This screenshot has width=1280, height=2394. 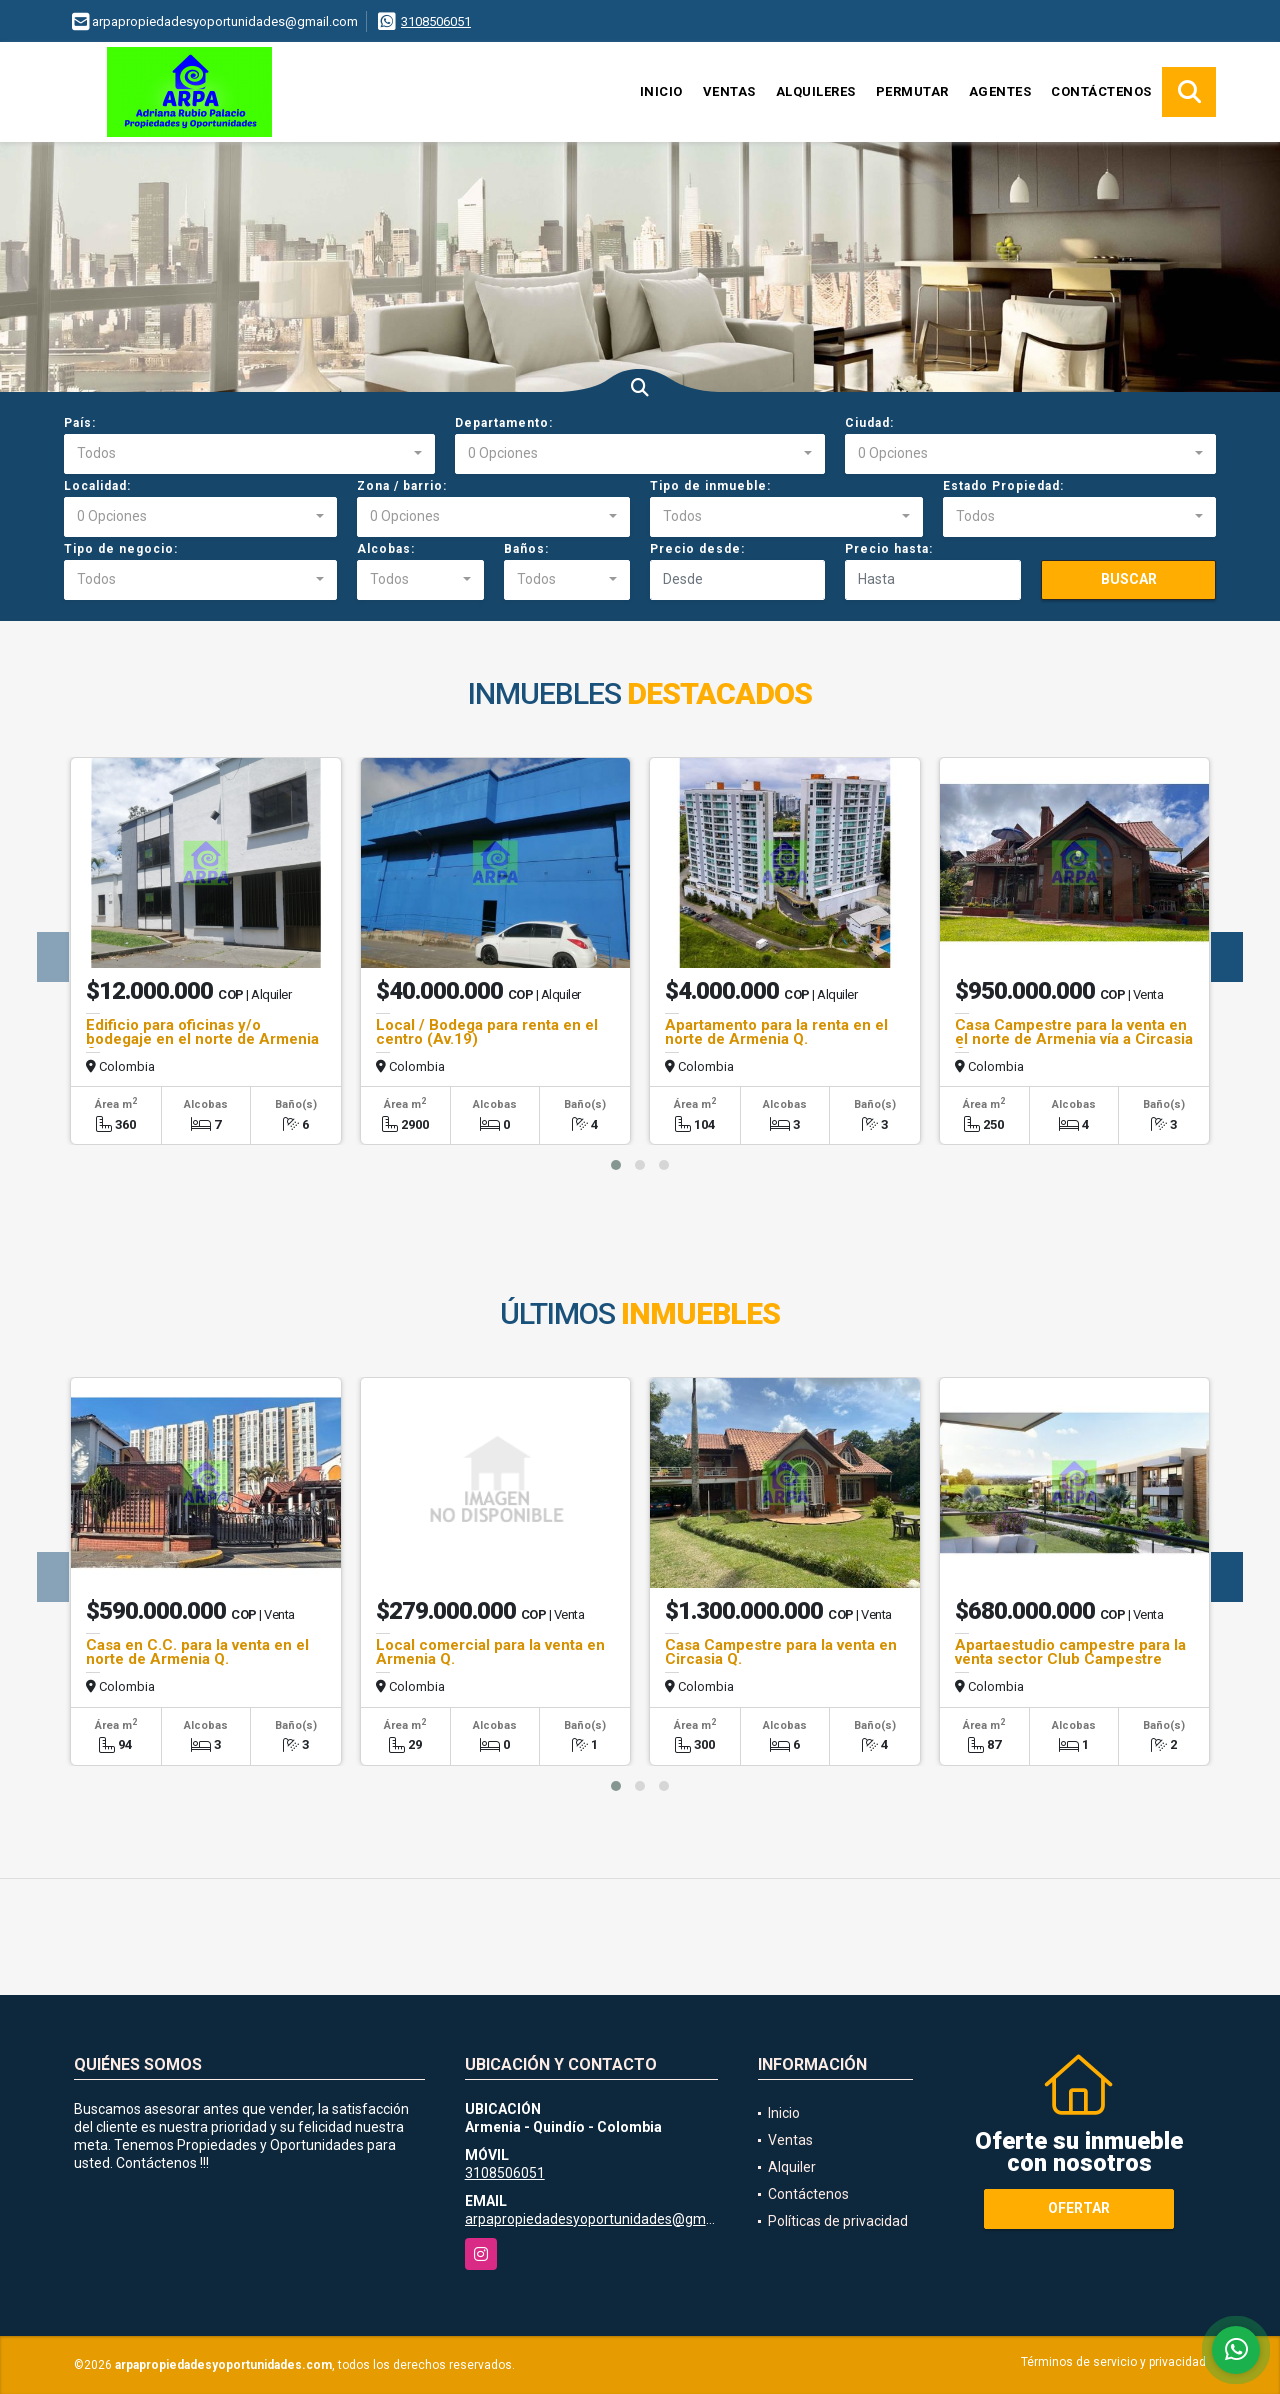 What do you see at coordinates (1070, 1652) in the screenshot?
I see `Apartaestudio campestre para la venta sector Club Campestre` at bounding box center [1070, 1652].